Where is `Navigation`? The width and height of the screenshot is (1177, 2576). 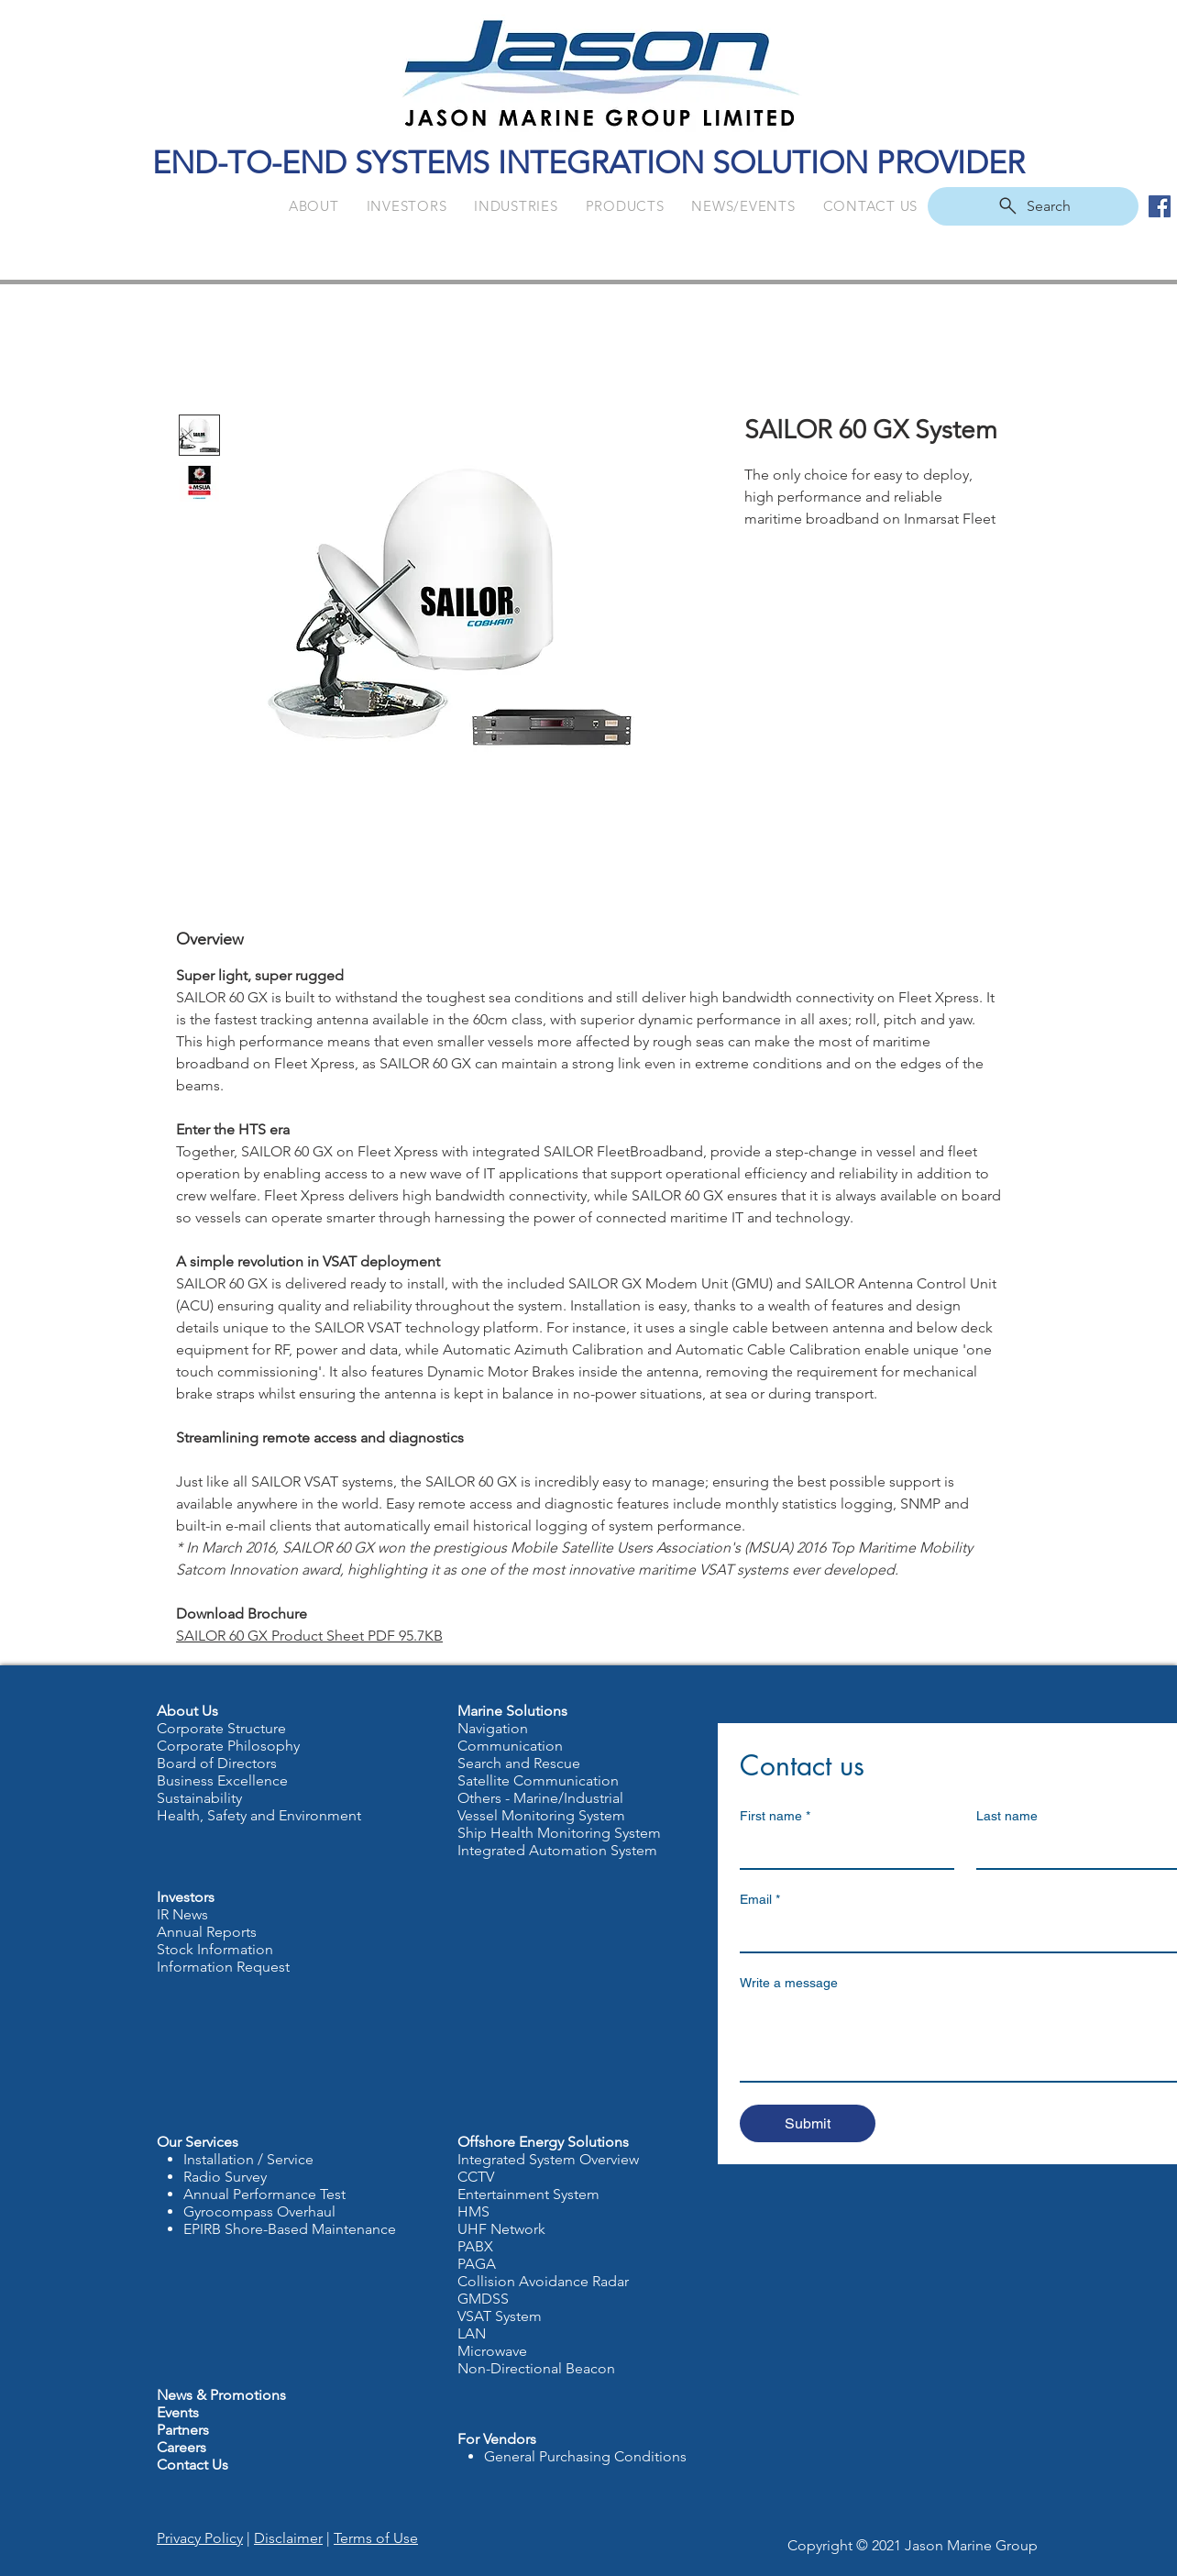 Navigation is located at coordinates (492, 1728).